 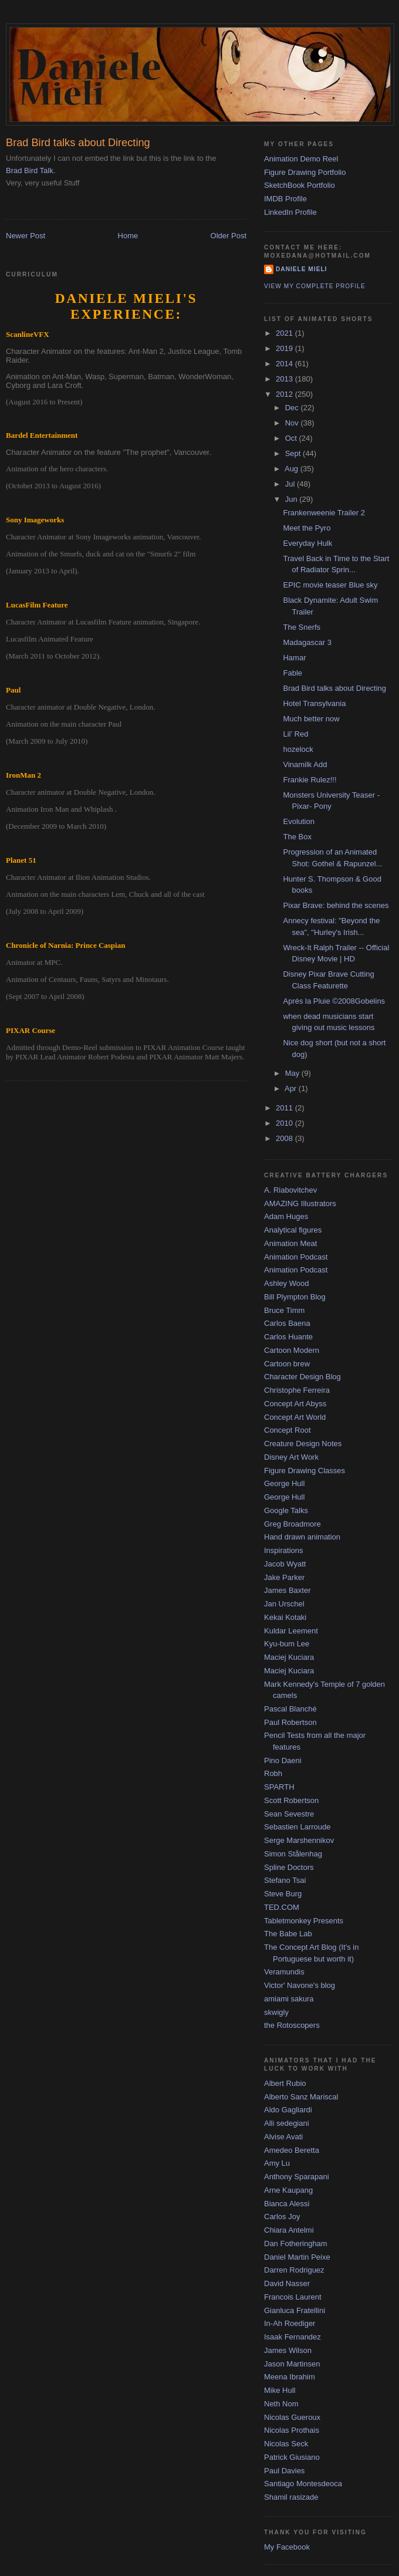 I want to click on Bianca Alessi, so click(x=286, y=2203).